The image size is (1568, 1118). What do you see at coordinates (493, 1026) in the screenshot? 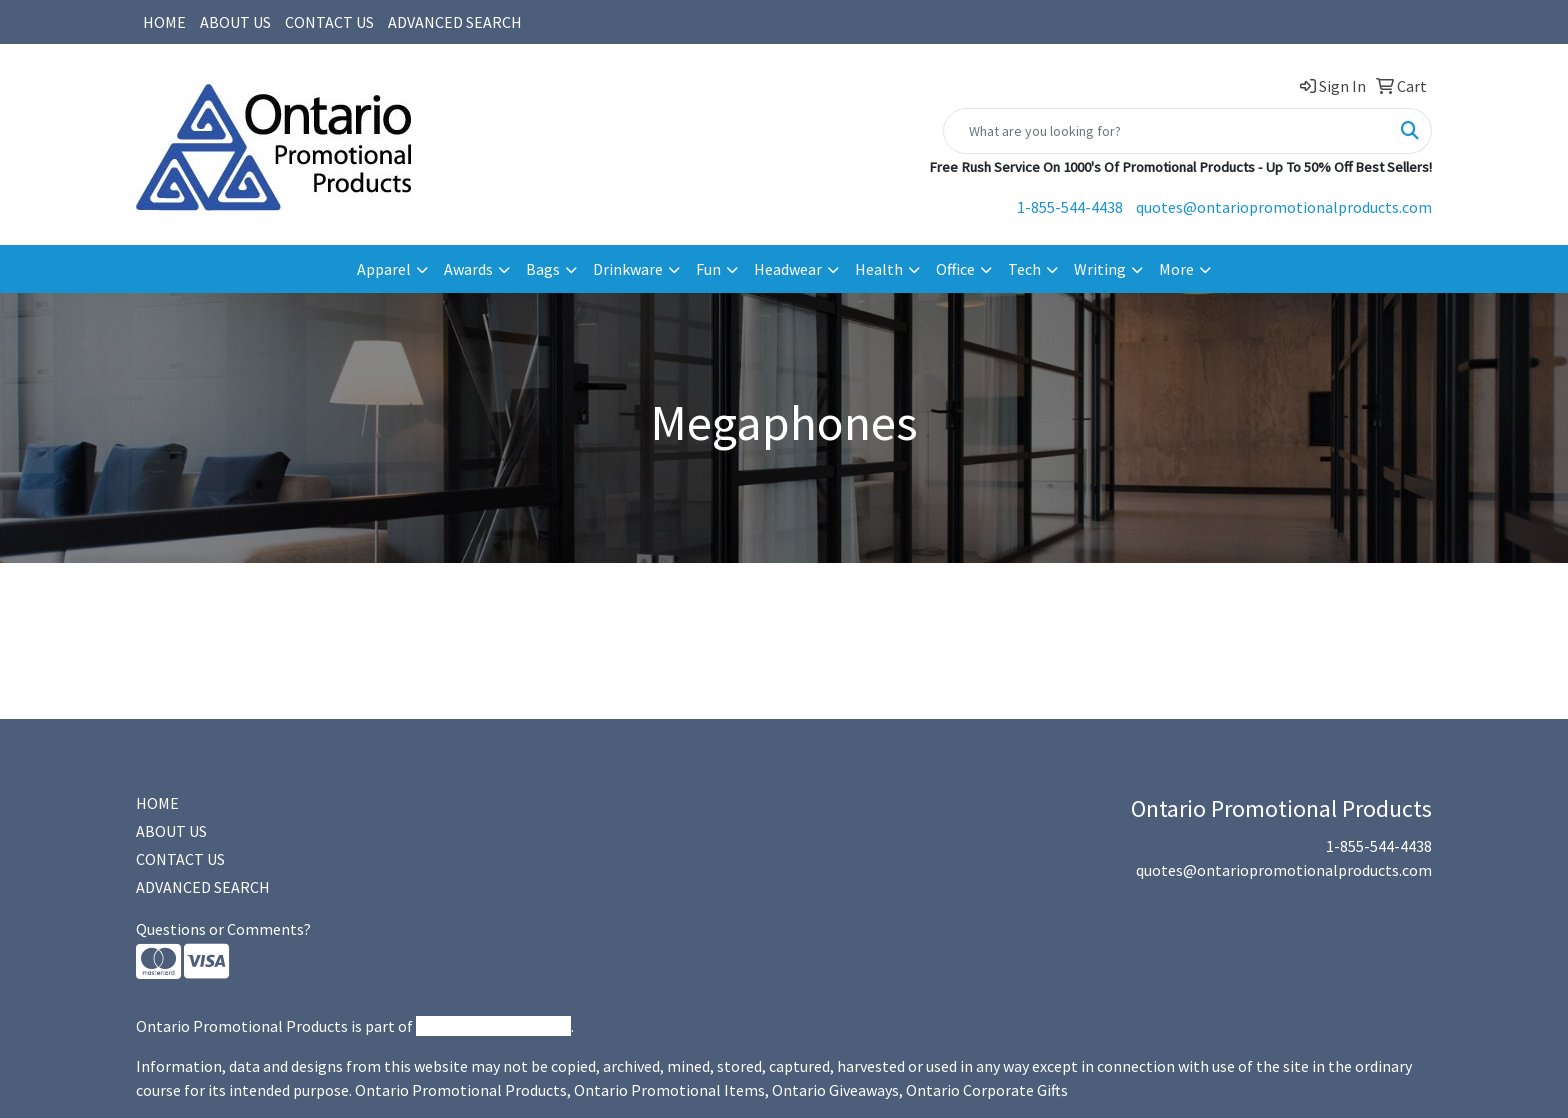
I see `Promotional Products` at bounding box center [493, 1026].